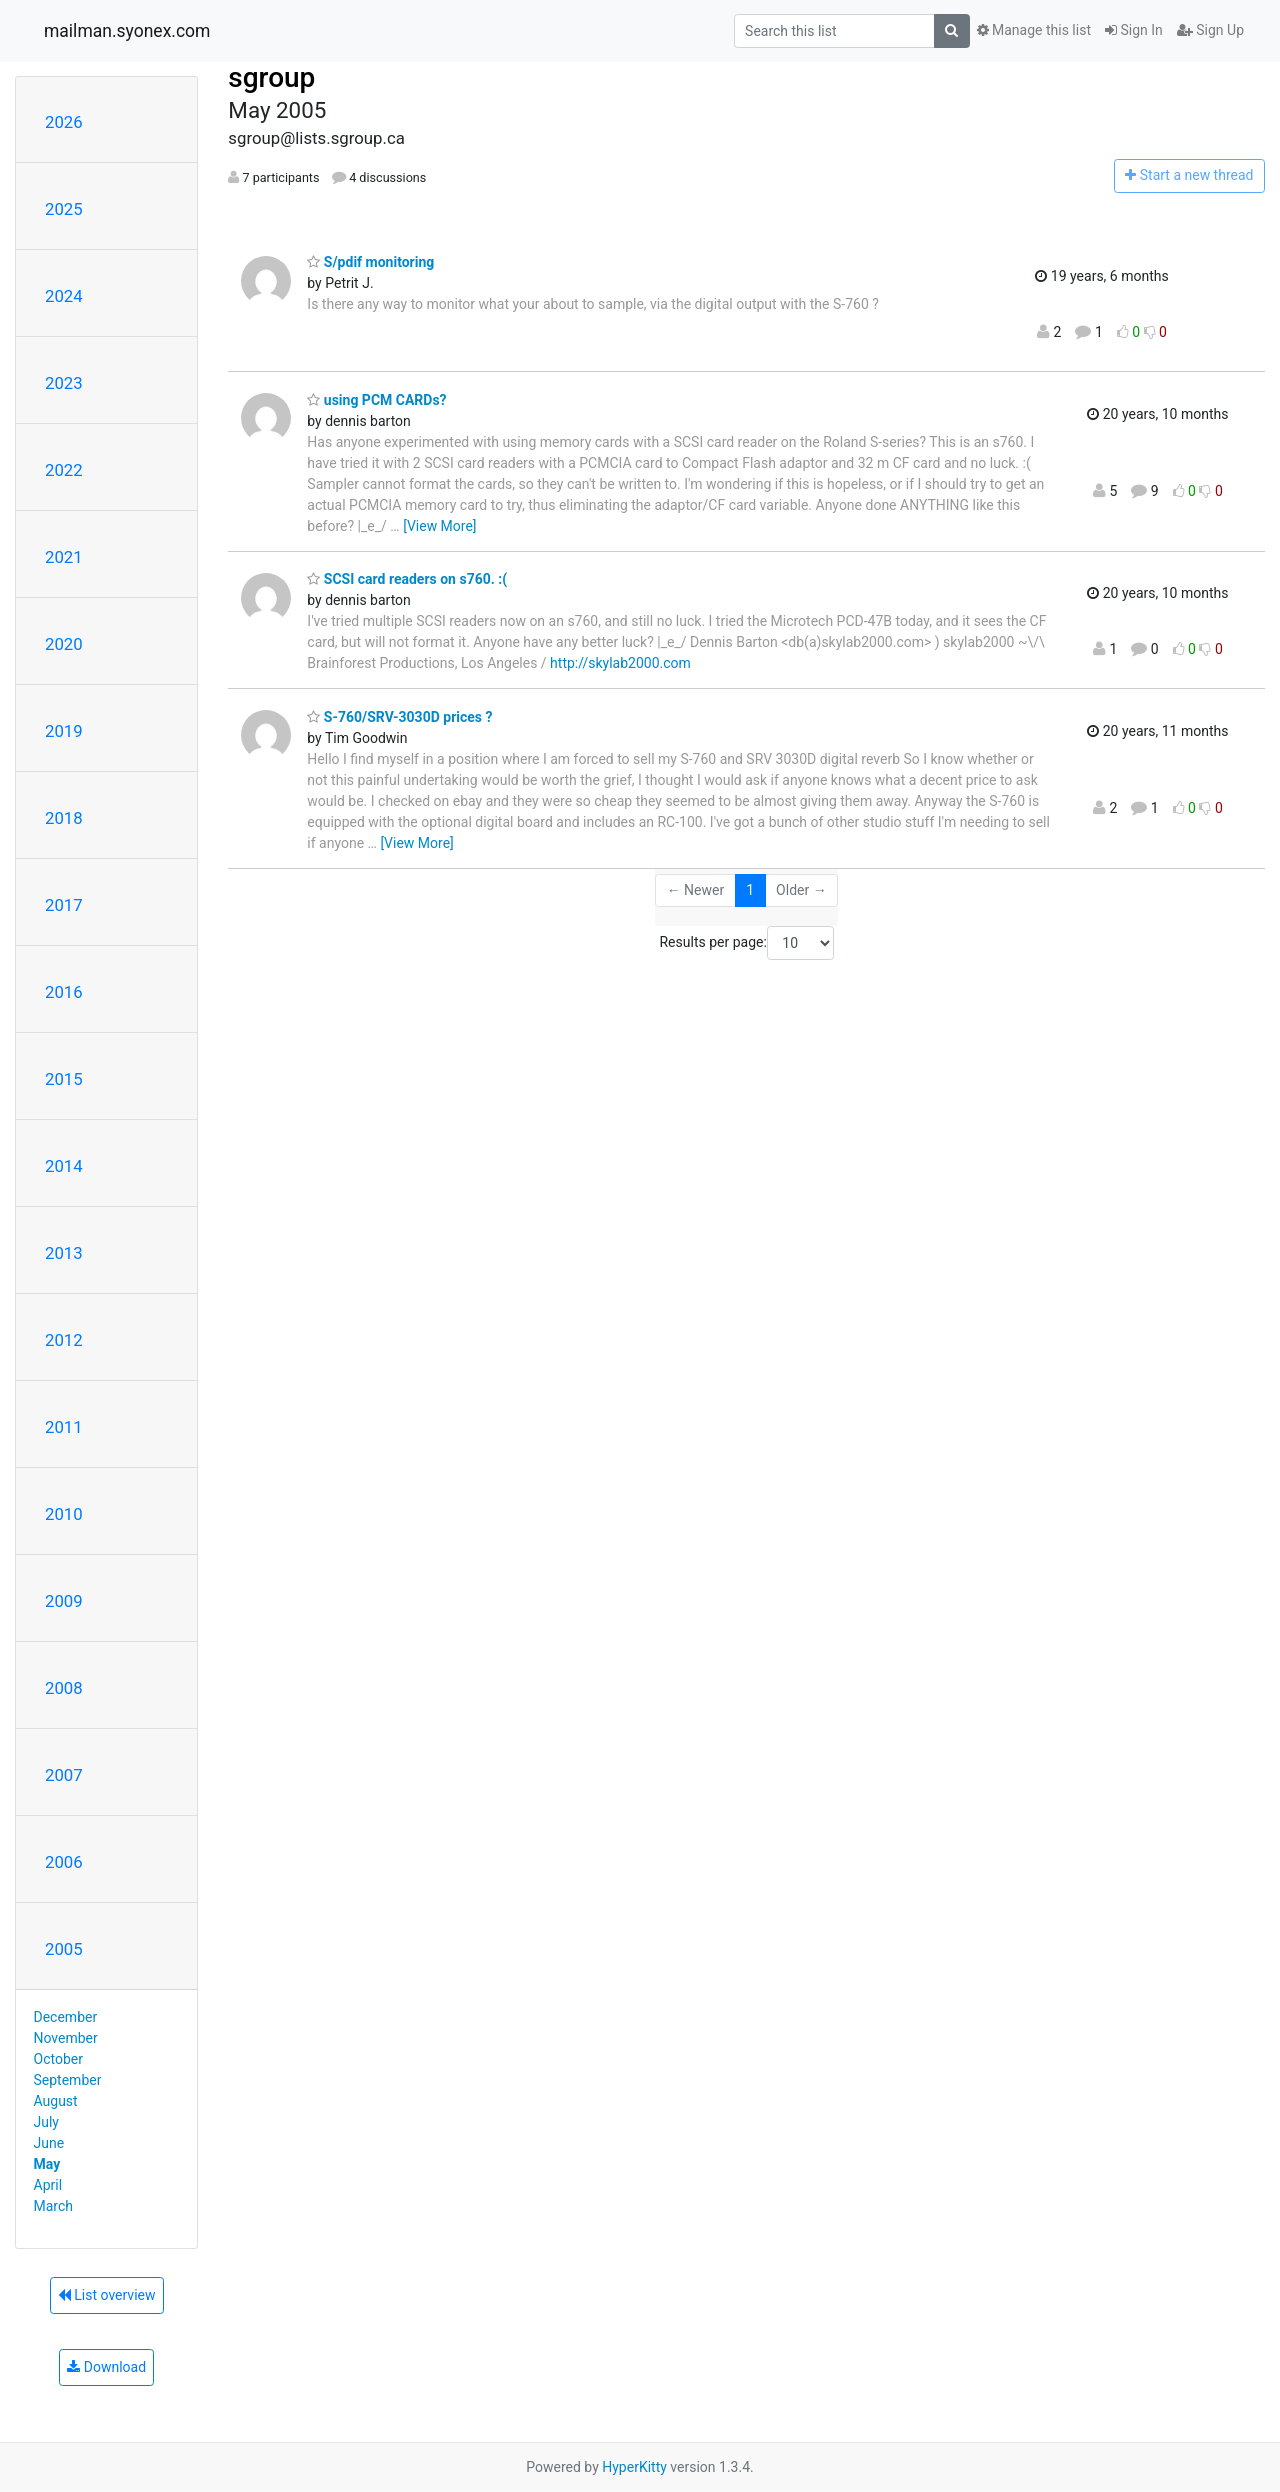 The width and height of the screenshot is (1280, 2492). What do you see at coordinates (64, 1079) in the screenshot?
I see `2015` at bounding box center [64, 1079].